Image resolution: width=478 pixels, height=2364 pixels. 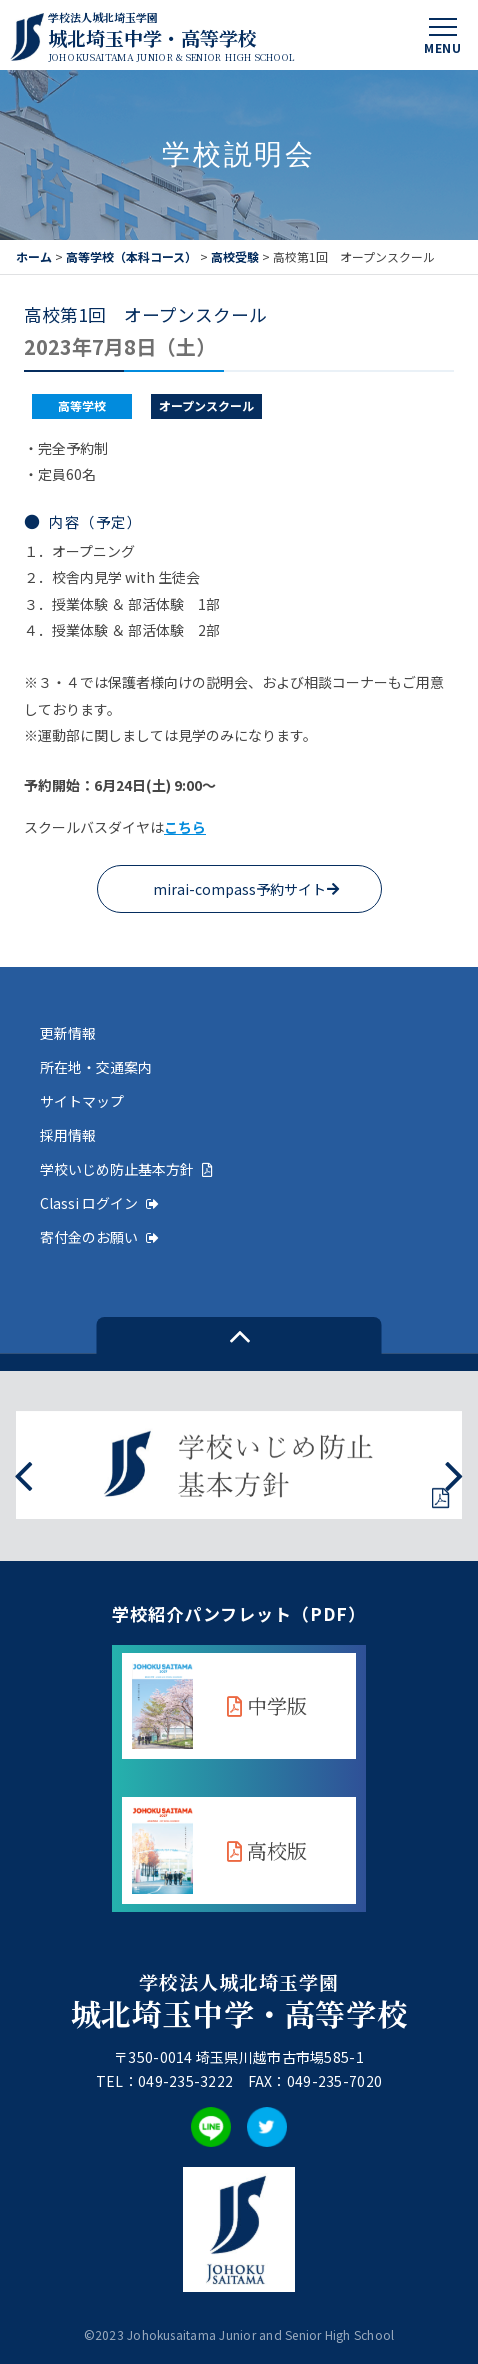 What do you see at coordinates (235, 256) in the screenshot?
I see `高校受験` at bounding box center [235, 256].